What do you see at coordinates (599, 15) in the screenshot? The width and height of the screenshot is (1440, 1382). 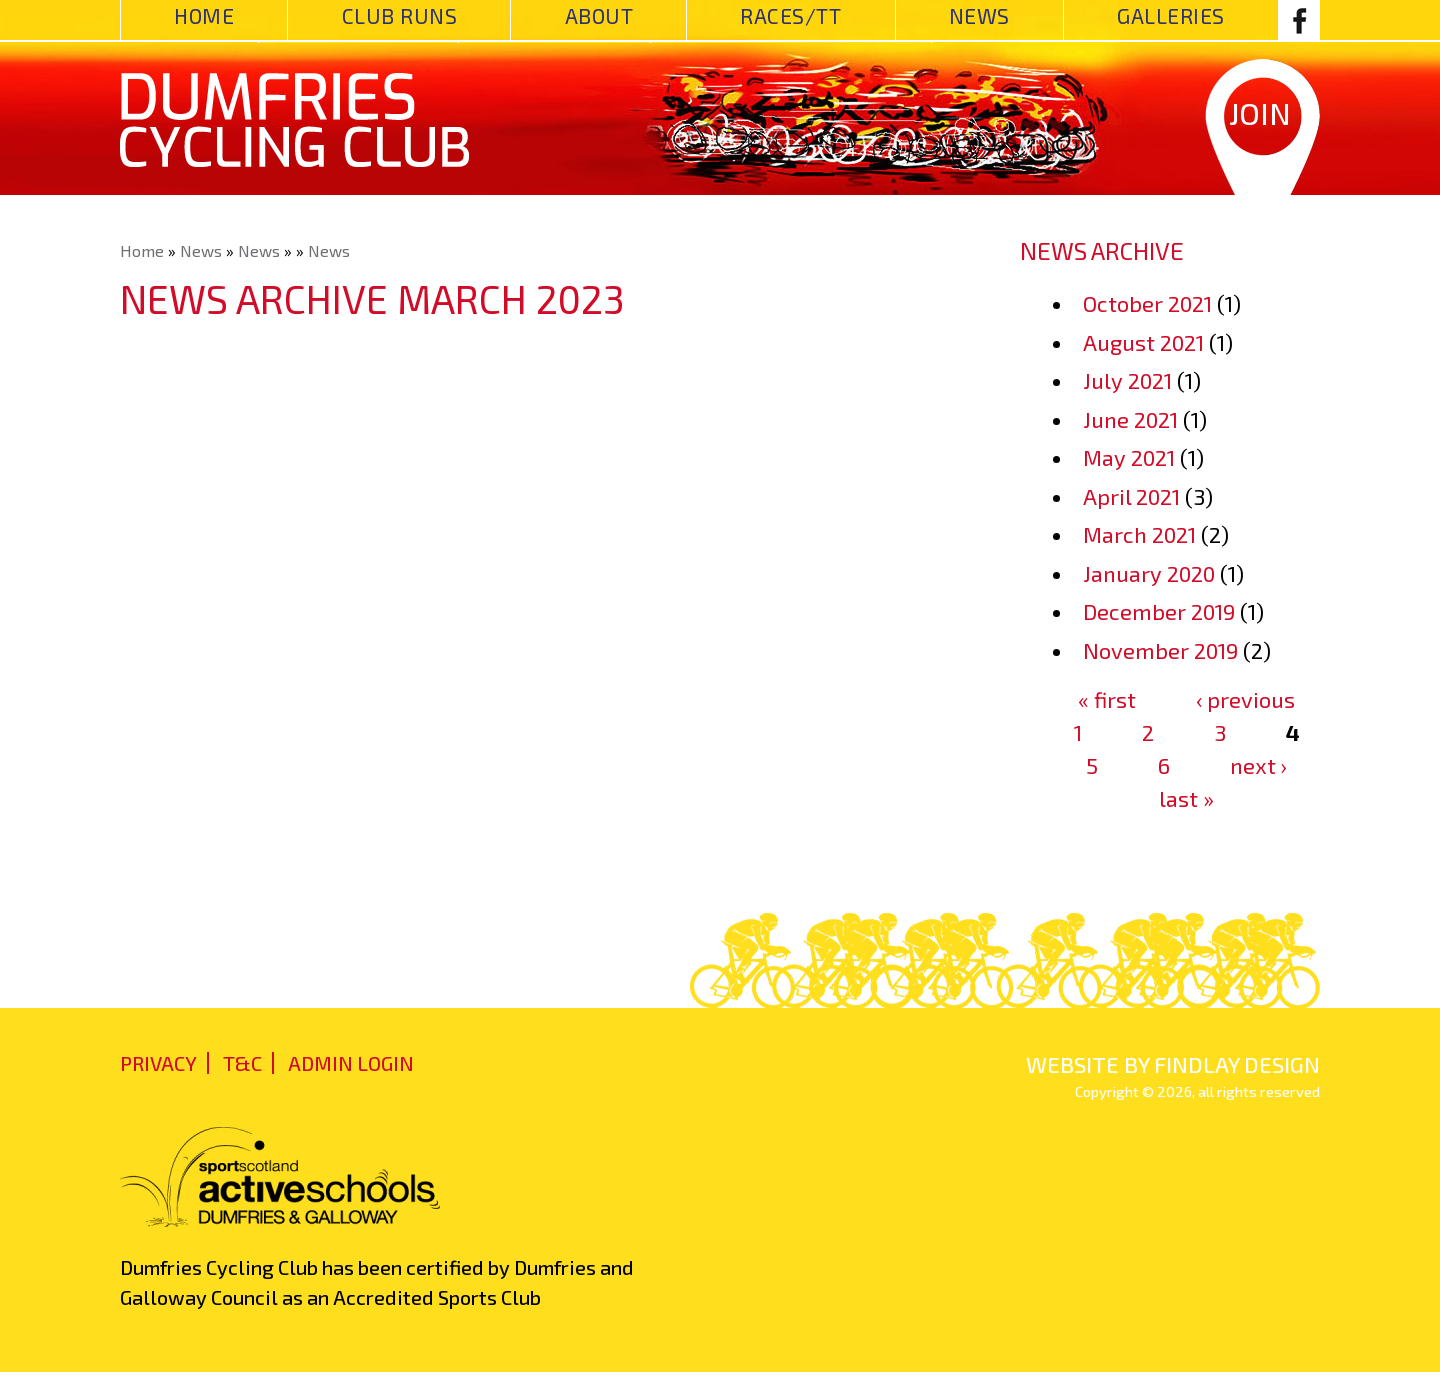 I see `About` at bounding box center [599, 15].